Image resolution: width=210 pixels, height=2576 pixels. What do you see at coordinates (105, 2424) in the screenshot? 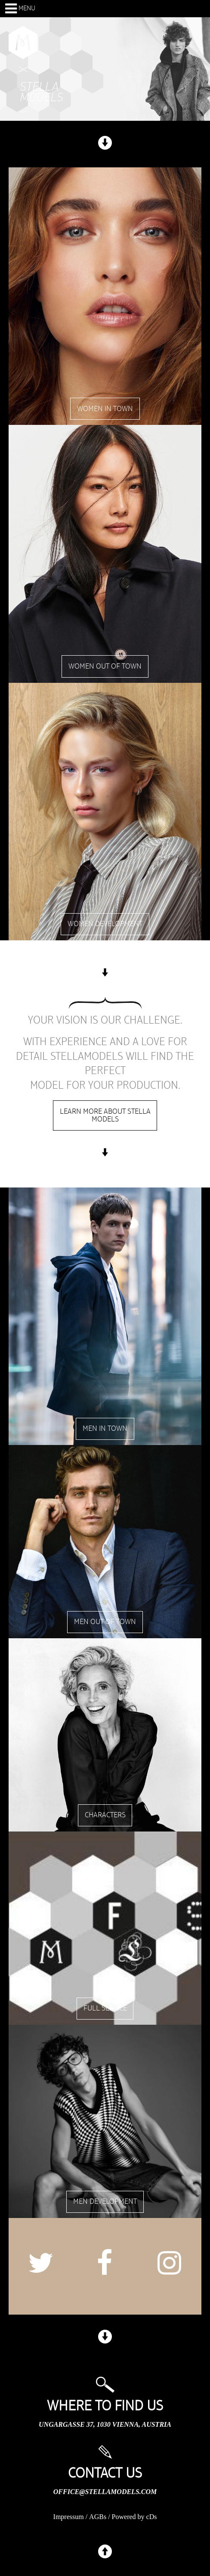
I see `Ungargasse 37, 1030 Vienna, Austria` at bounding box center [105, 2424].